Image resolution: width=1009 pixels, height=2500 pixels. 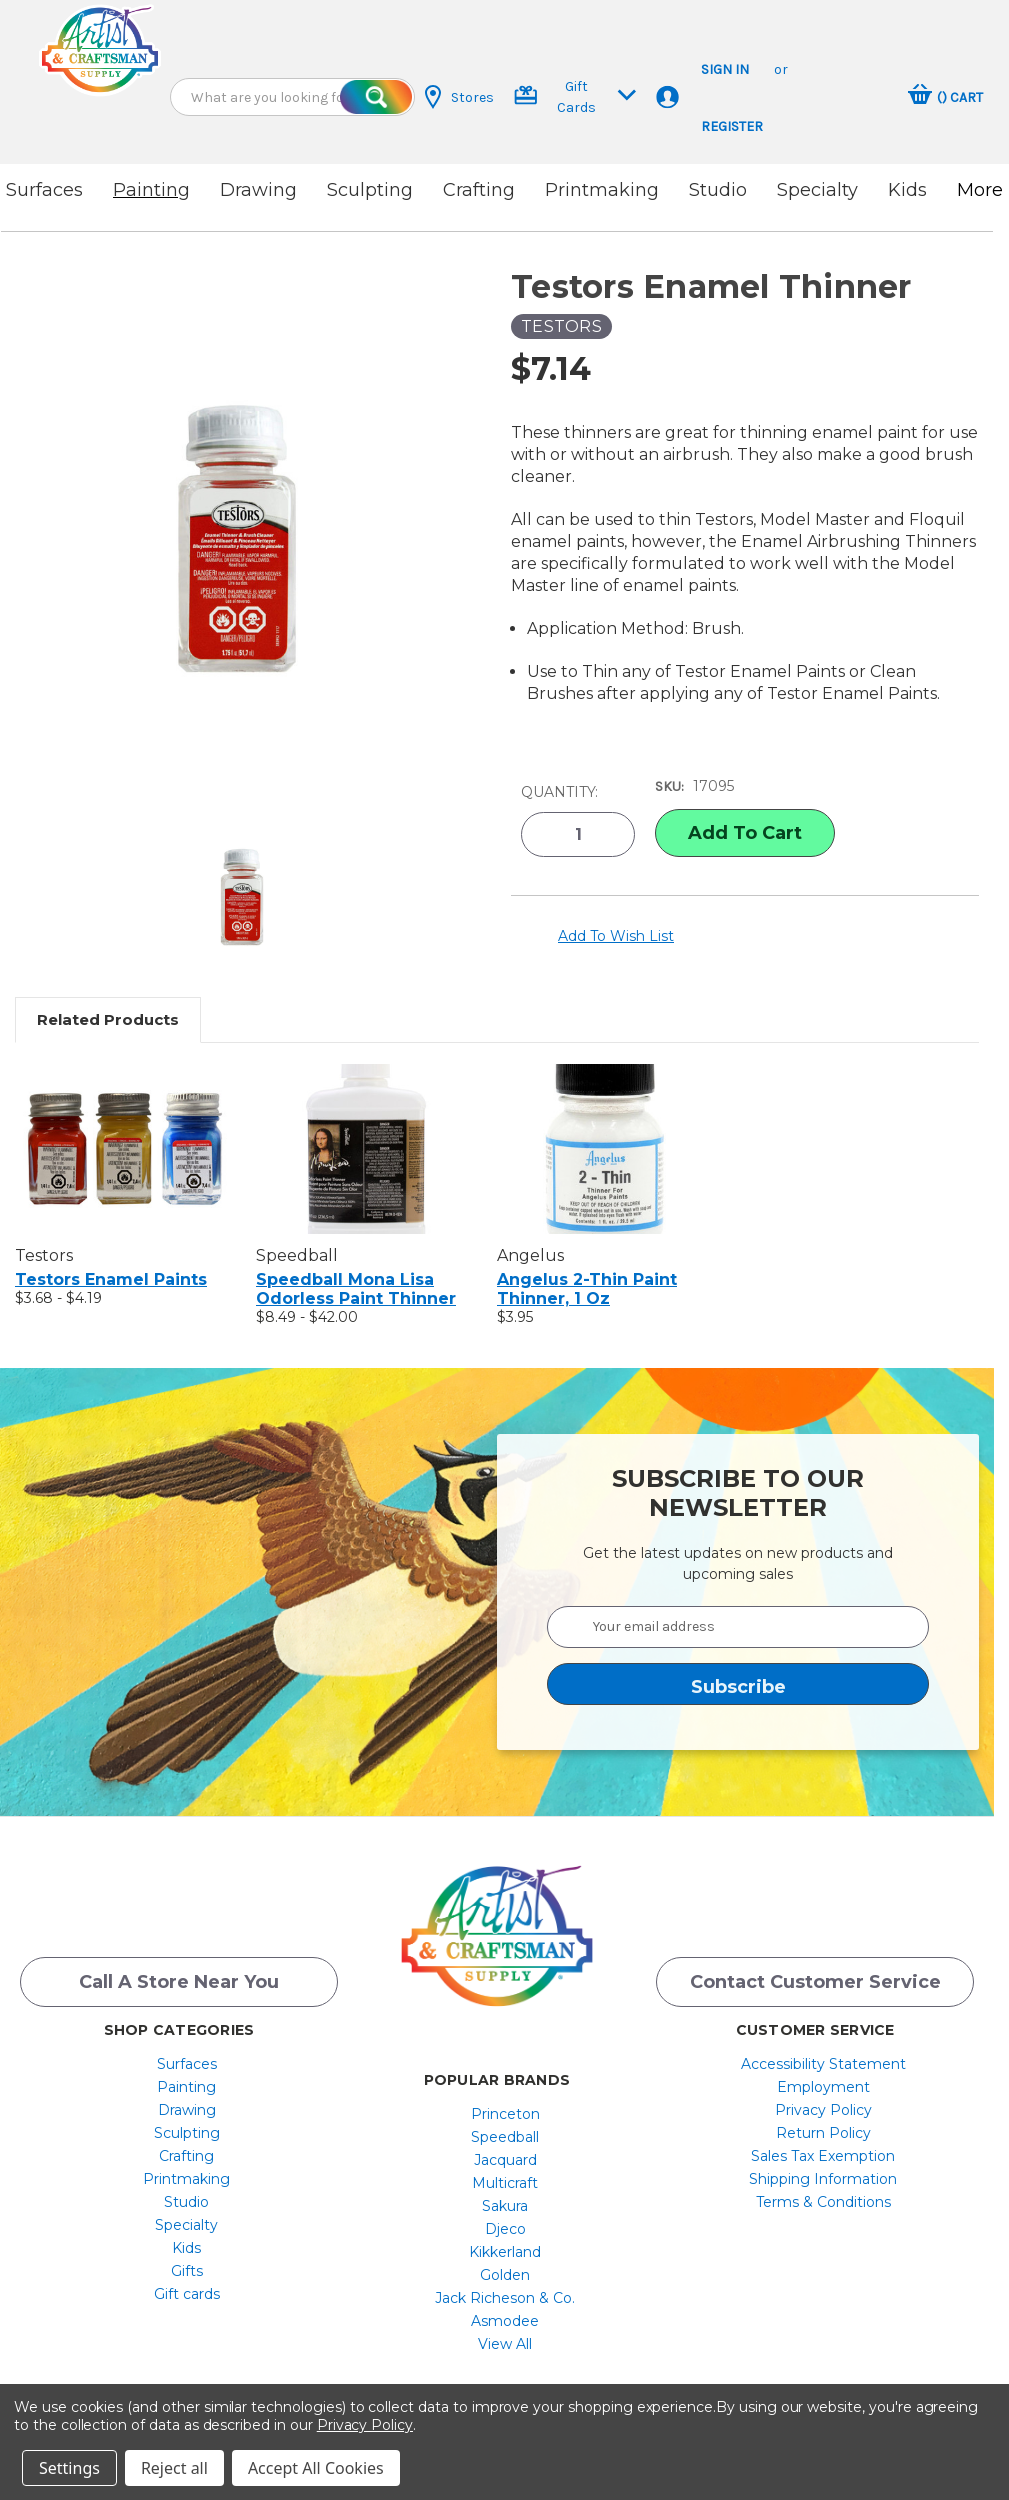 What do you see at coordinates (823, 2202) in the screenshot?
I see `Terms & Conditions` at bounding box center [823, 2202].